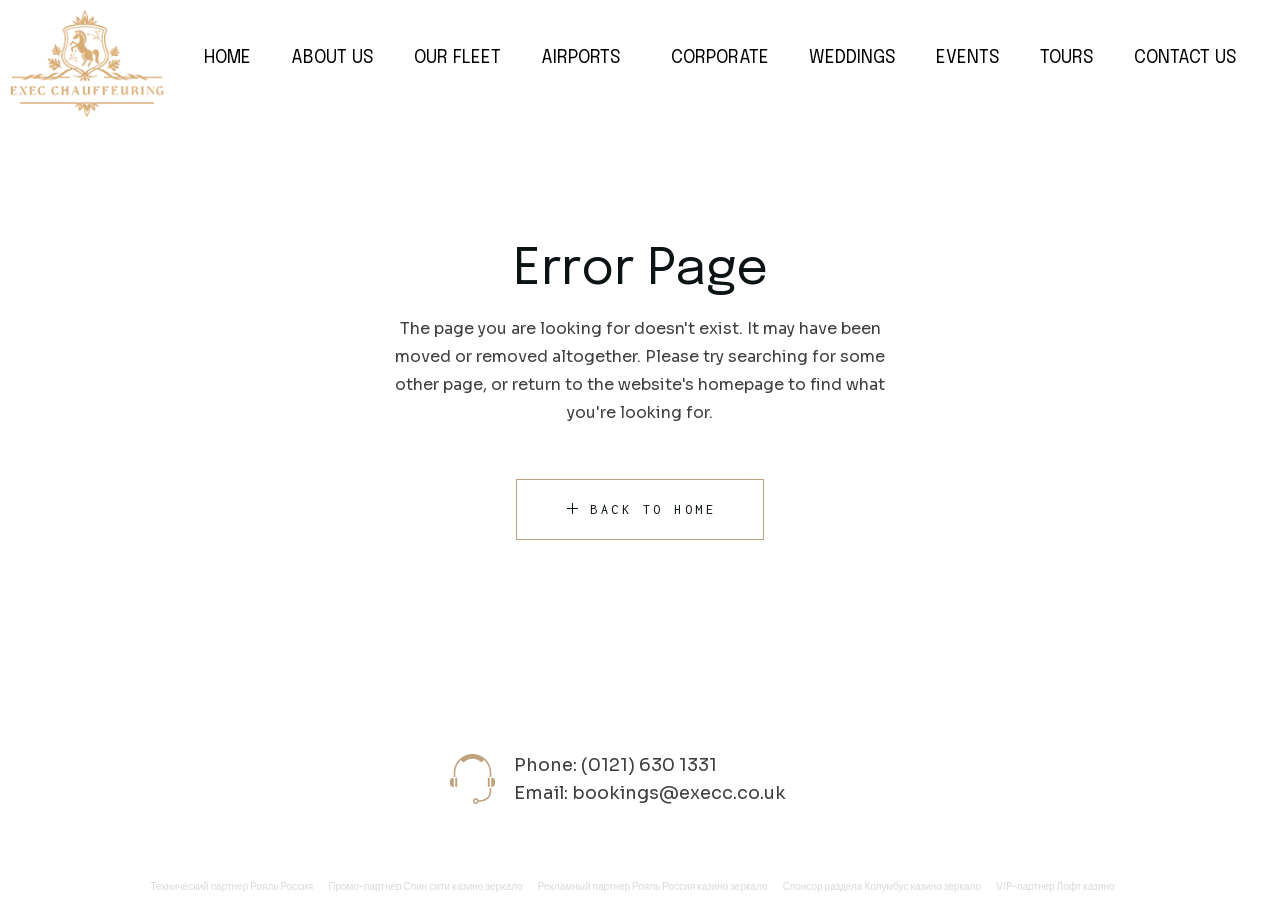  What do you see at coordinates (457, 58) in the screenshot?
I see `Our Fleet` at bounding box center [457, 58].